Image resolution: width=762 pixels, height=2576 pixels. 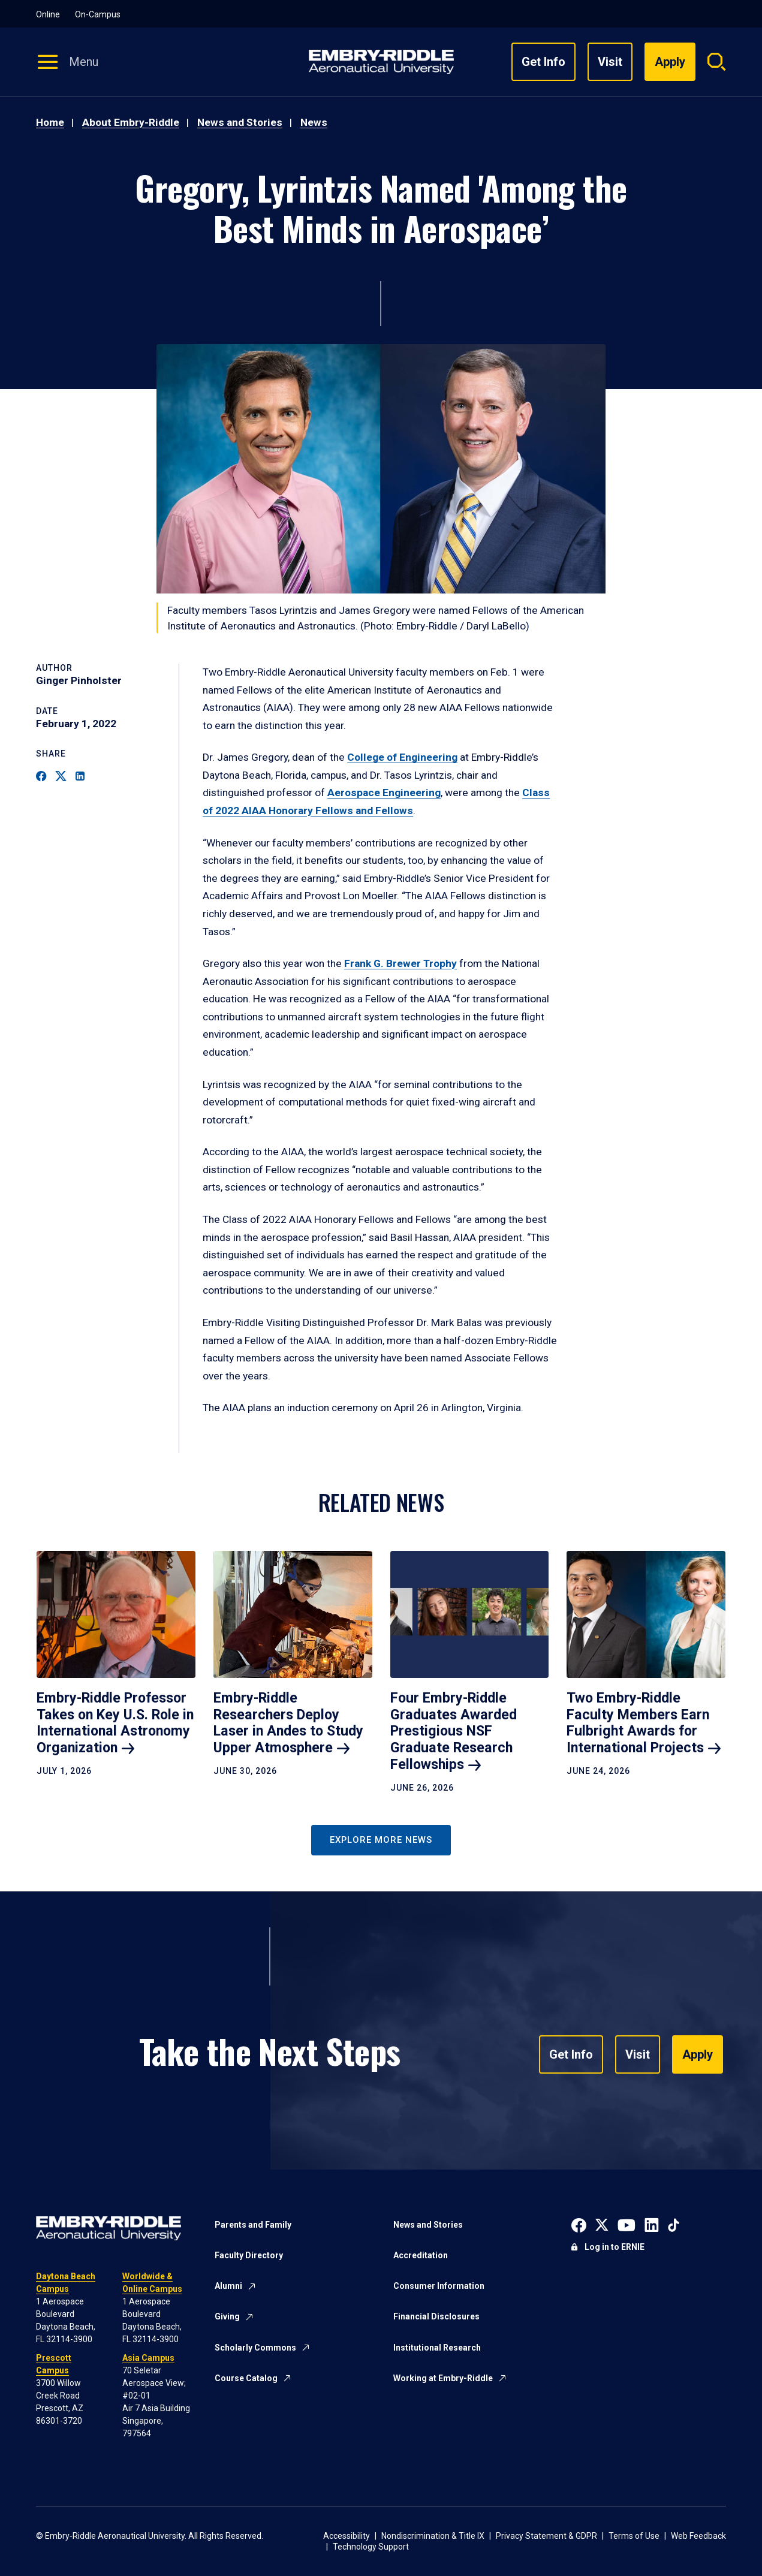 What do you see at coordinates (249, 2255) in the screenshot?
I see `Faculty Directory` at bounding box center [249, 2255].